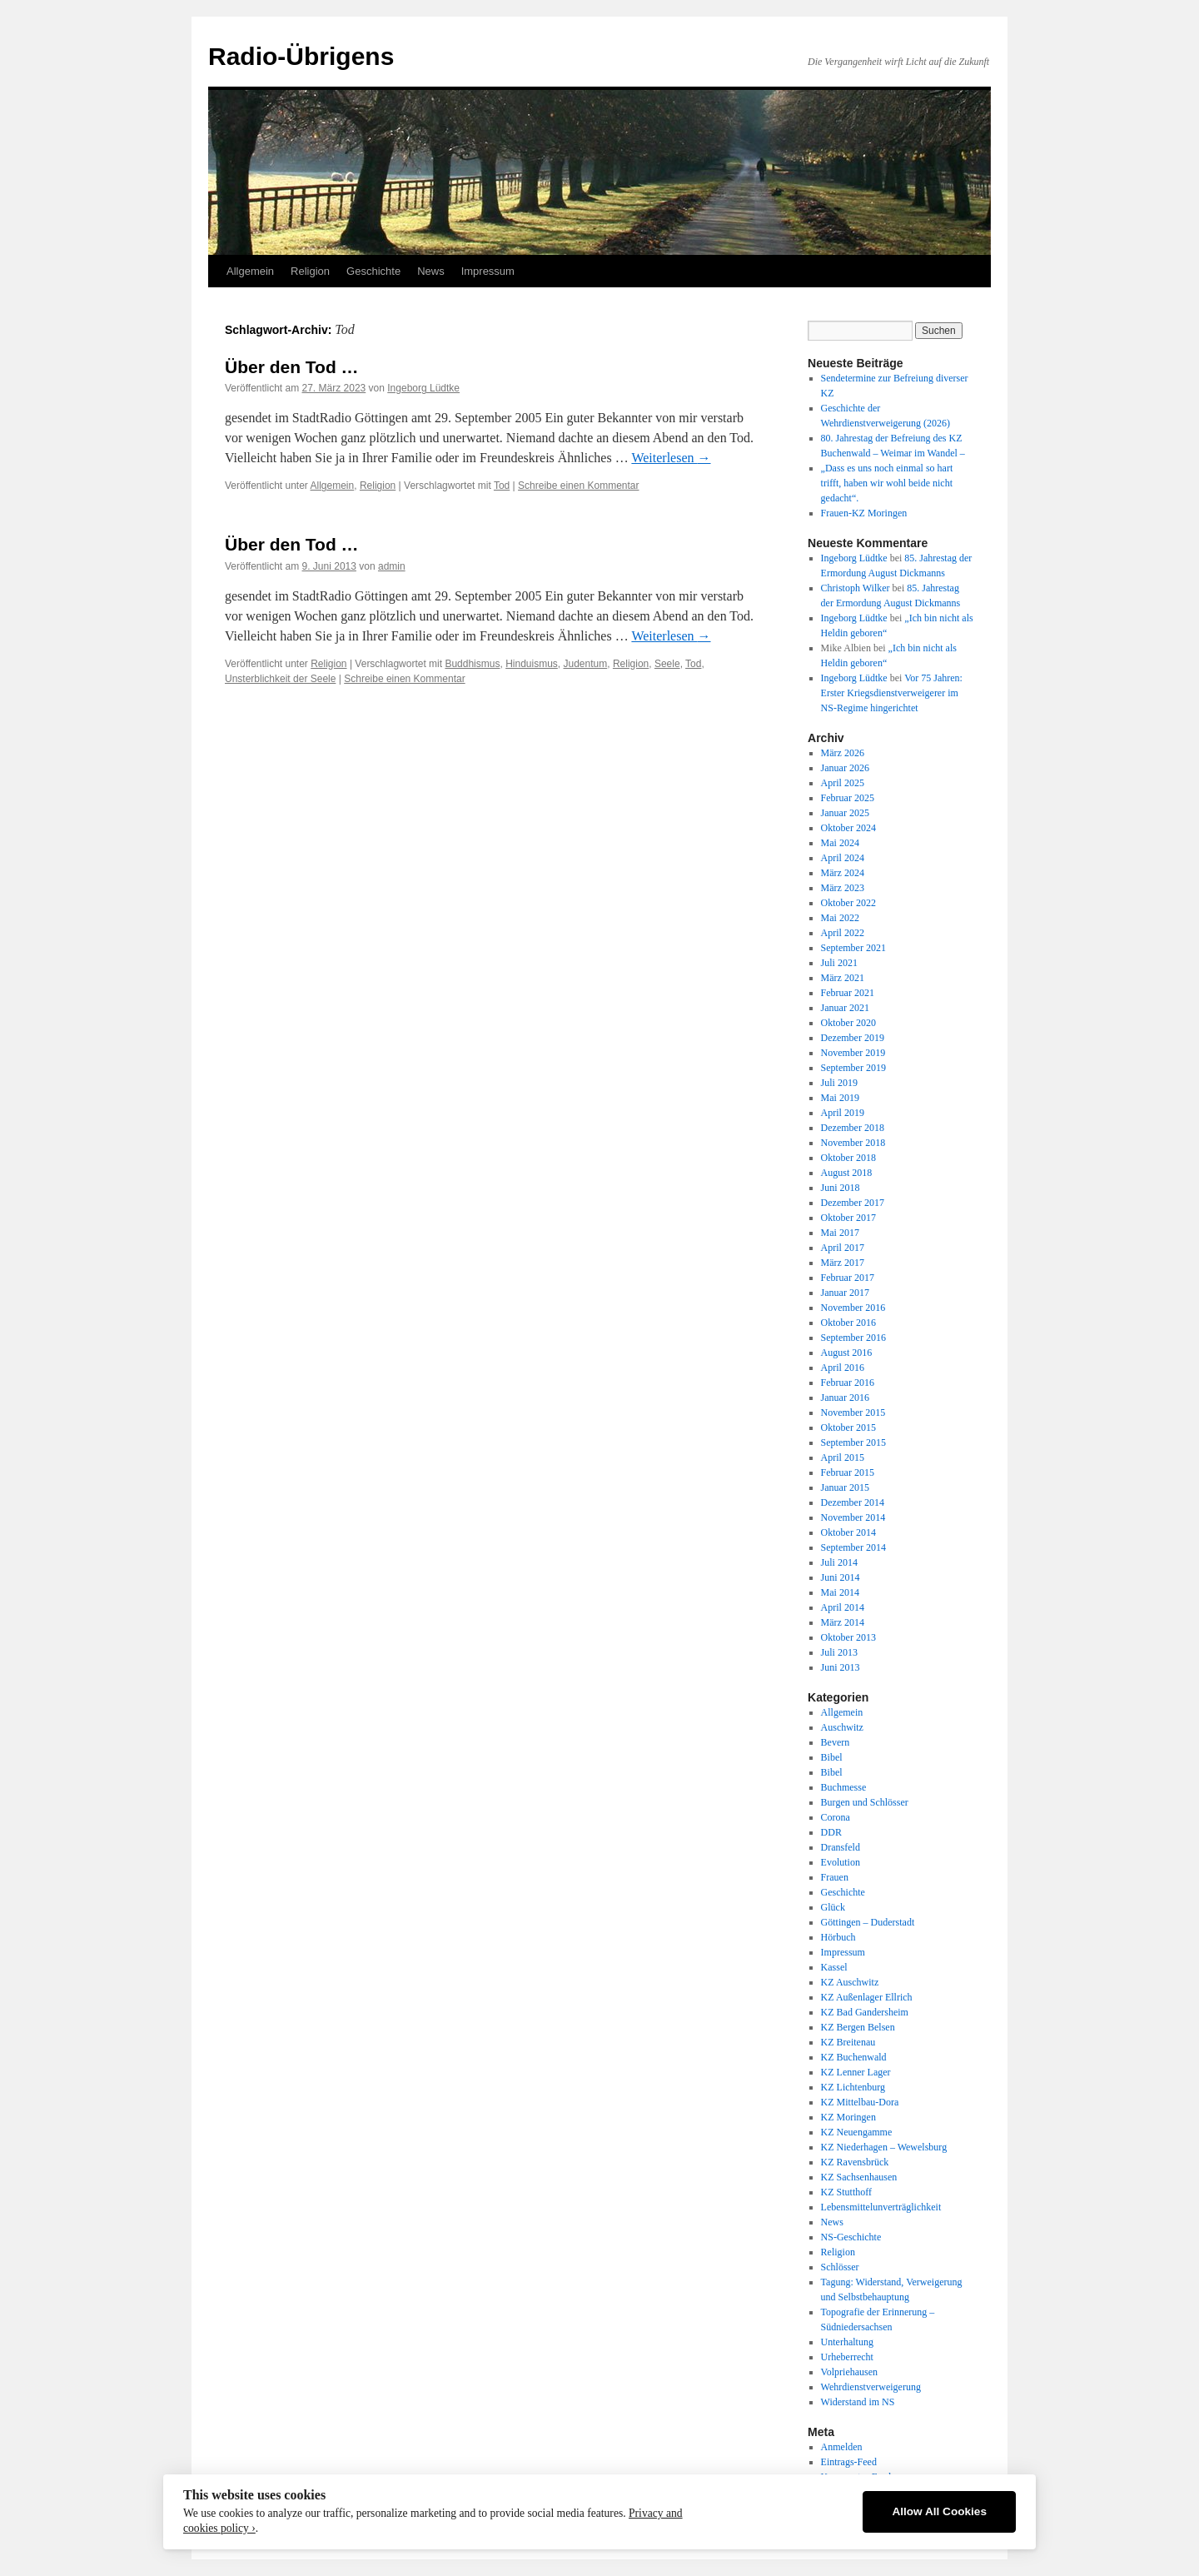 The width and height of the screenshot is (1199, 2576). Describe the element at coordinates (848, 1217) in the screenshot. I see `Oktober 2017` at that location.